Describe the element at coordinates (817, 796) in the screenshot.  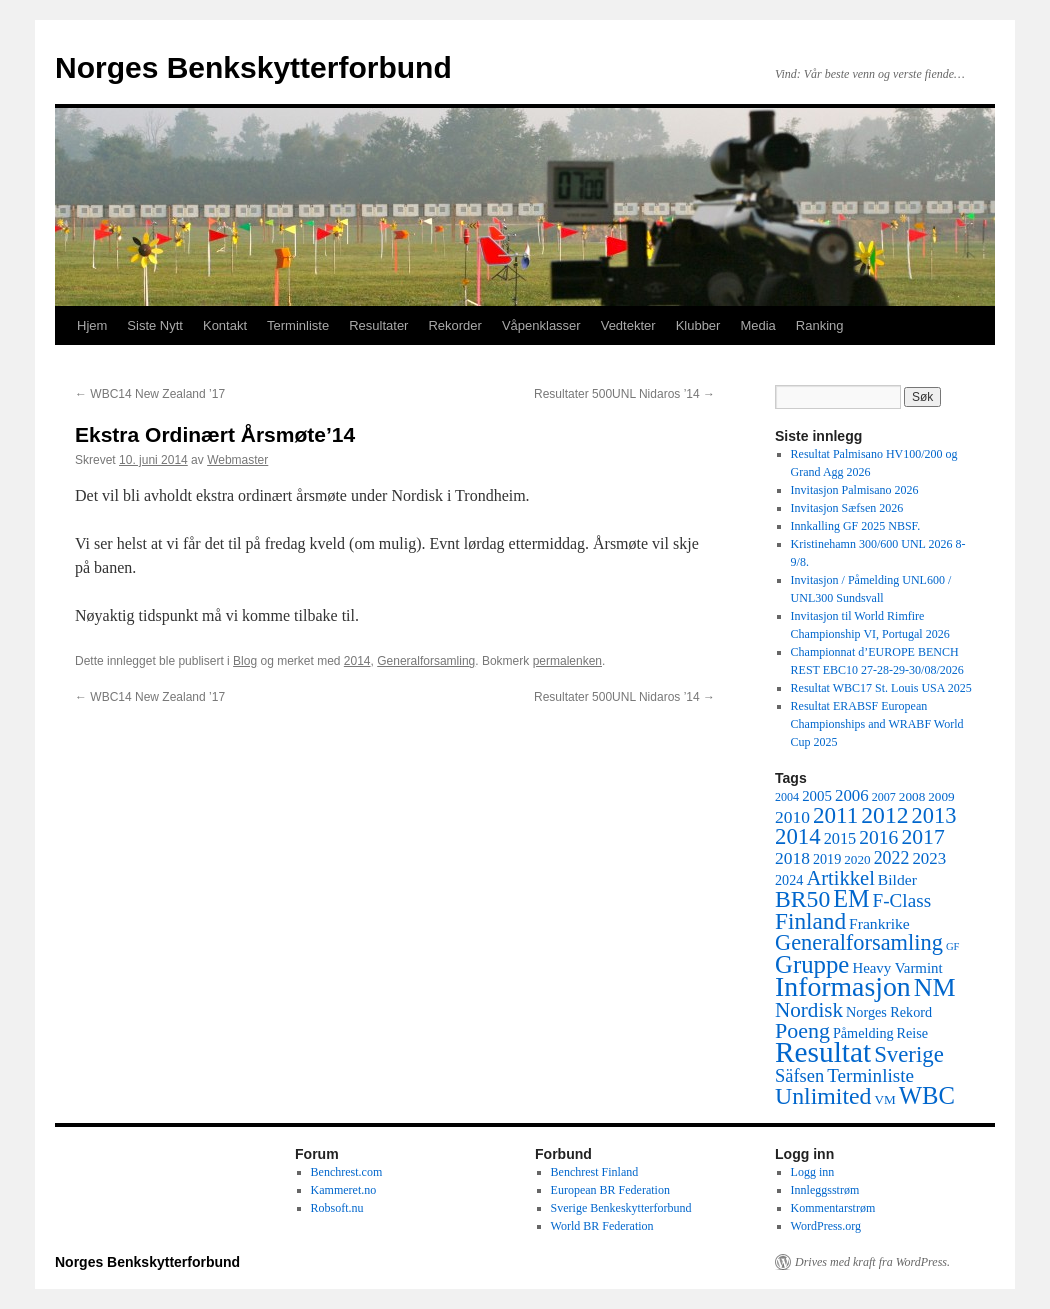
I see `2005 [2005 (7 elementer)]` at that location.